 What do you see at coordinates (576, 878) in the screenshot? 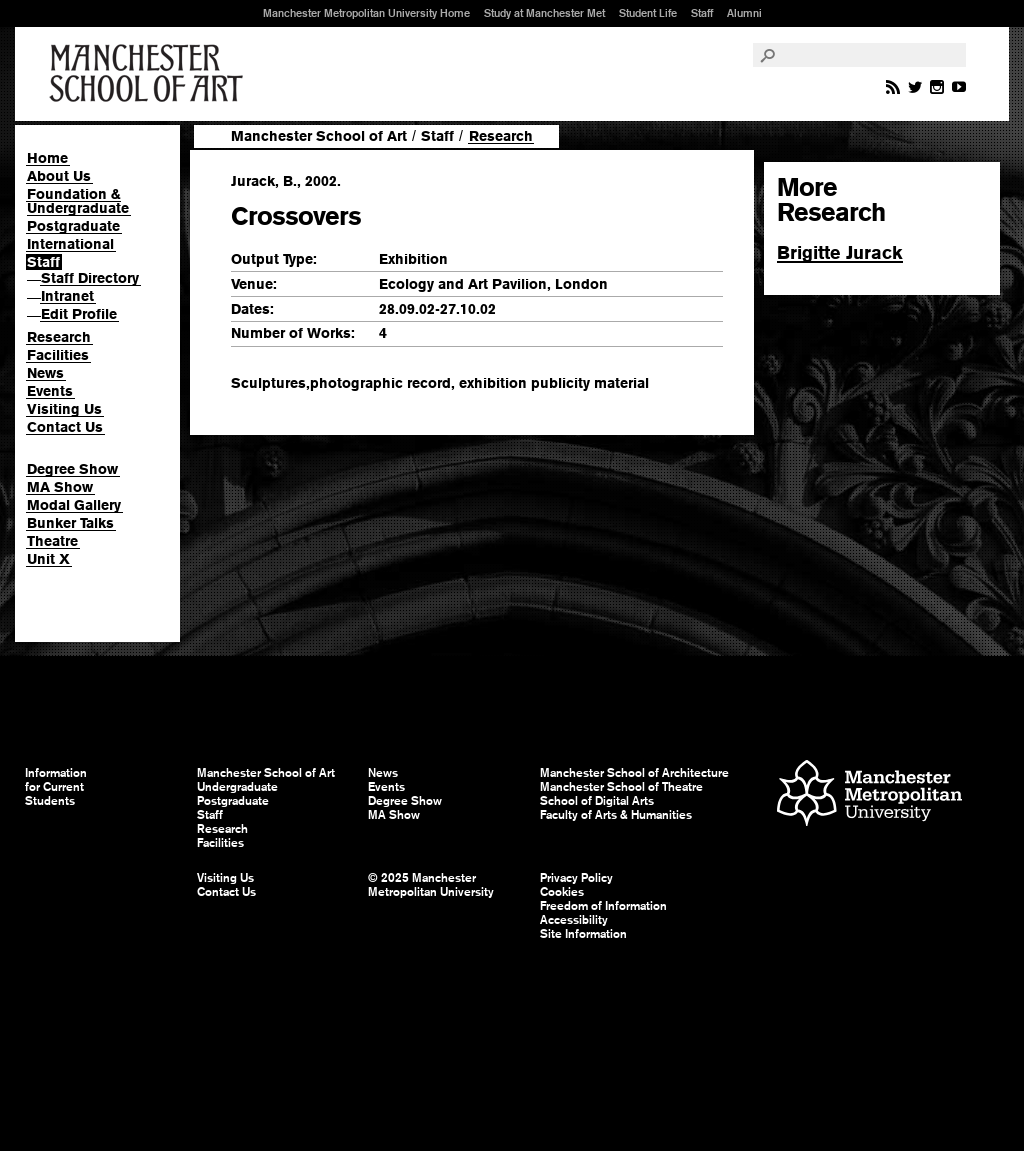
I see `Privacy Policy` at bounding box center [576, 878].